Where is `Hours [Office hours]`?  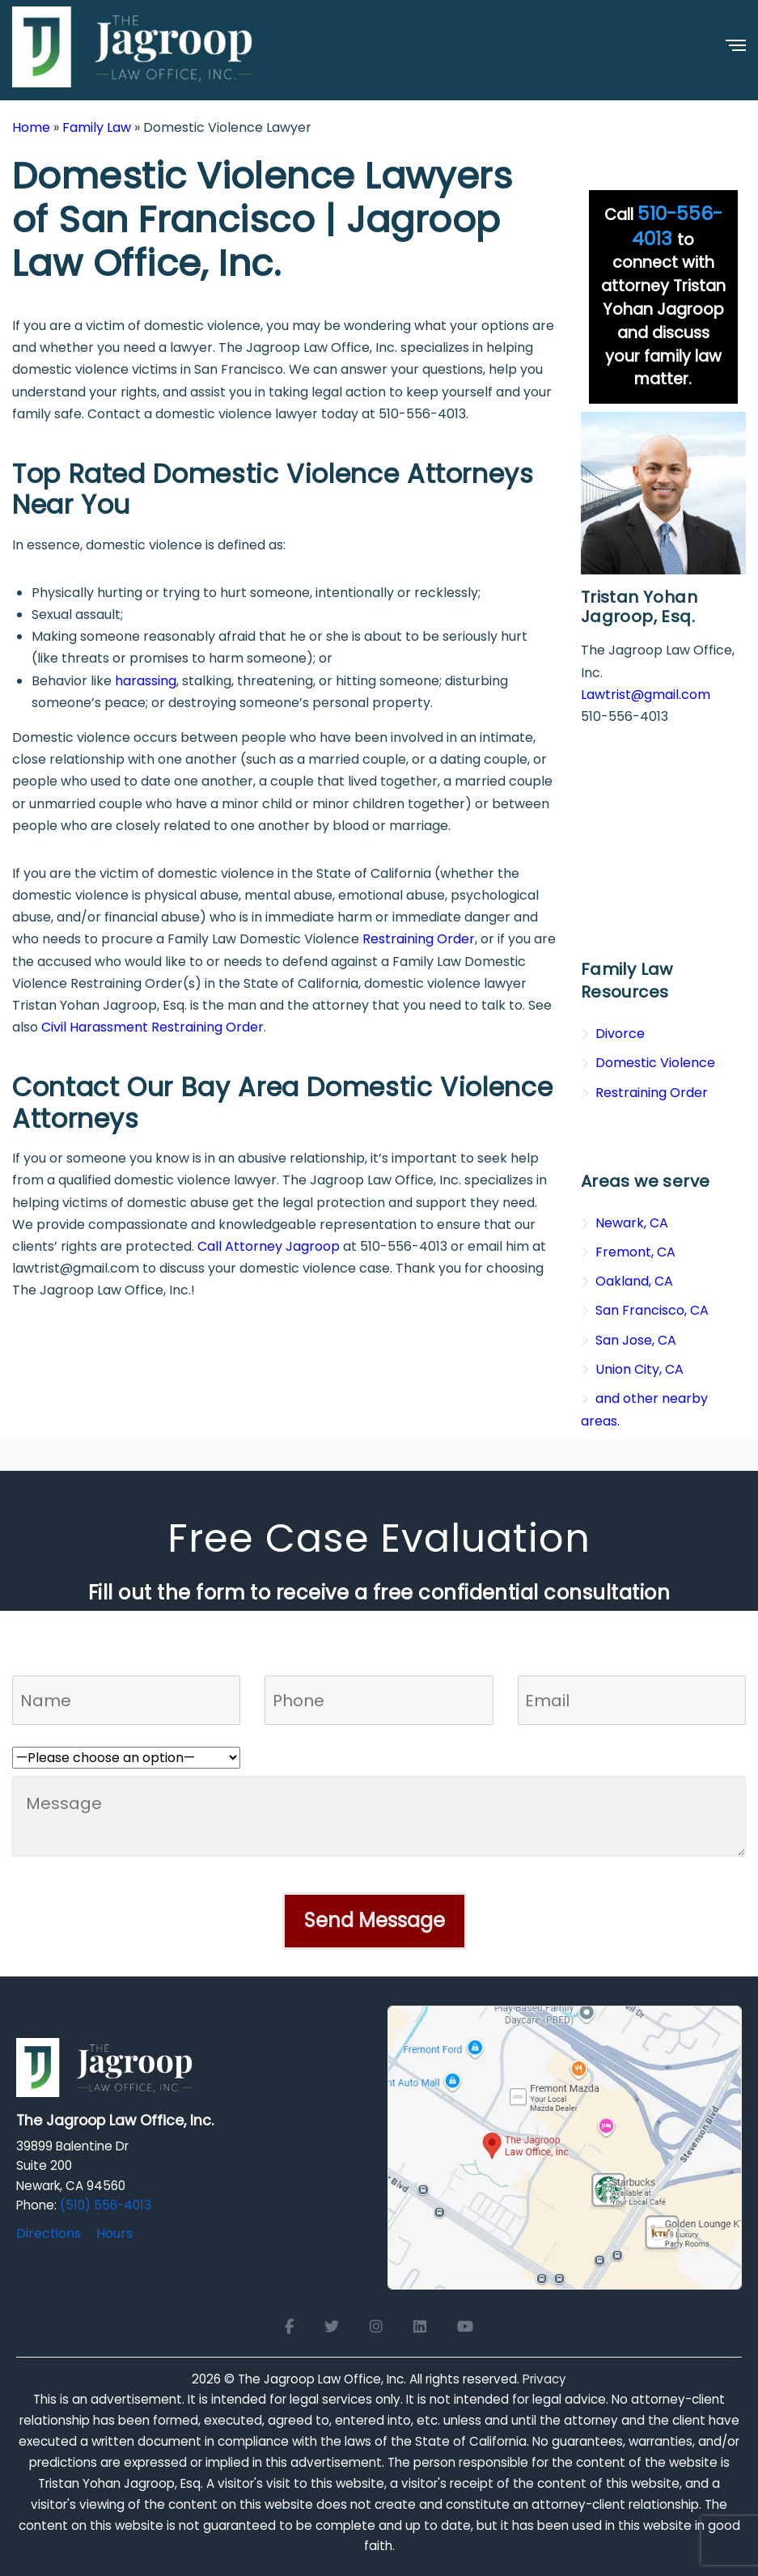 Hours [Office hours] is located at coordinates (114, 2233).